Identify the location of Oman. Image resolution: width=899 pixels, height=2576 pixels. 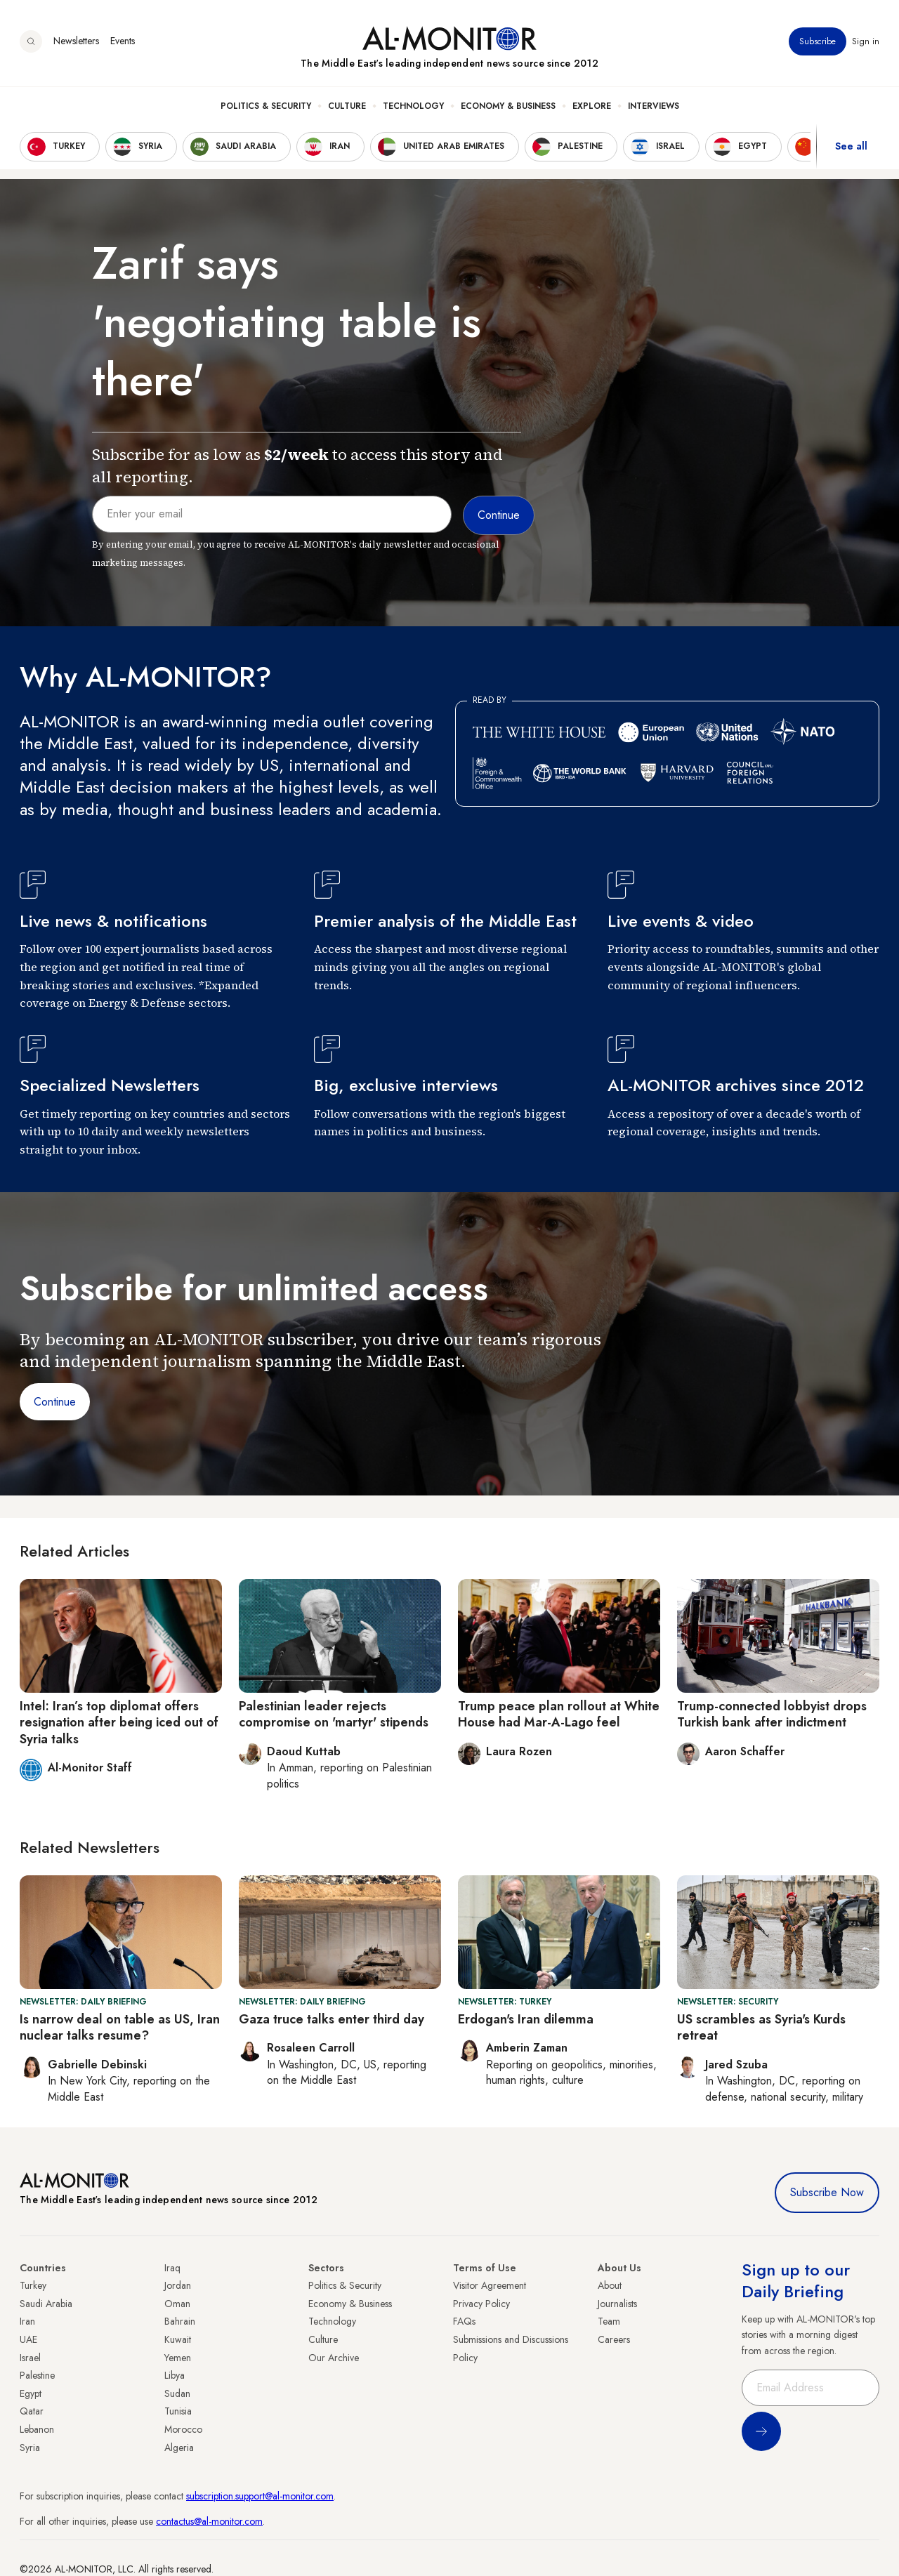
(177, 2304).